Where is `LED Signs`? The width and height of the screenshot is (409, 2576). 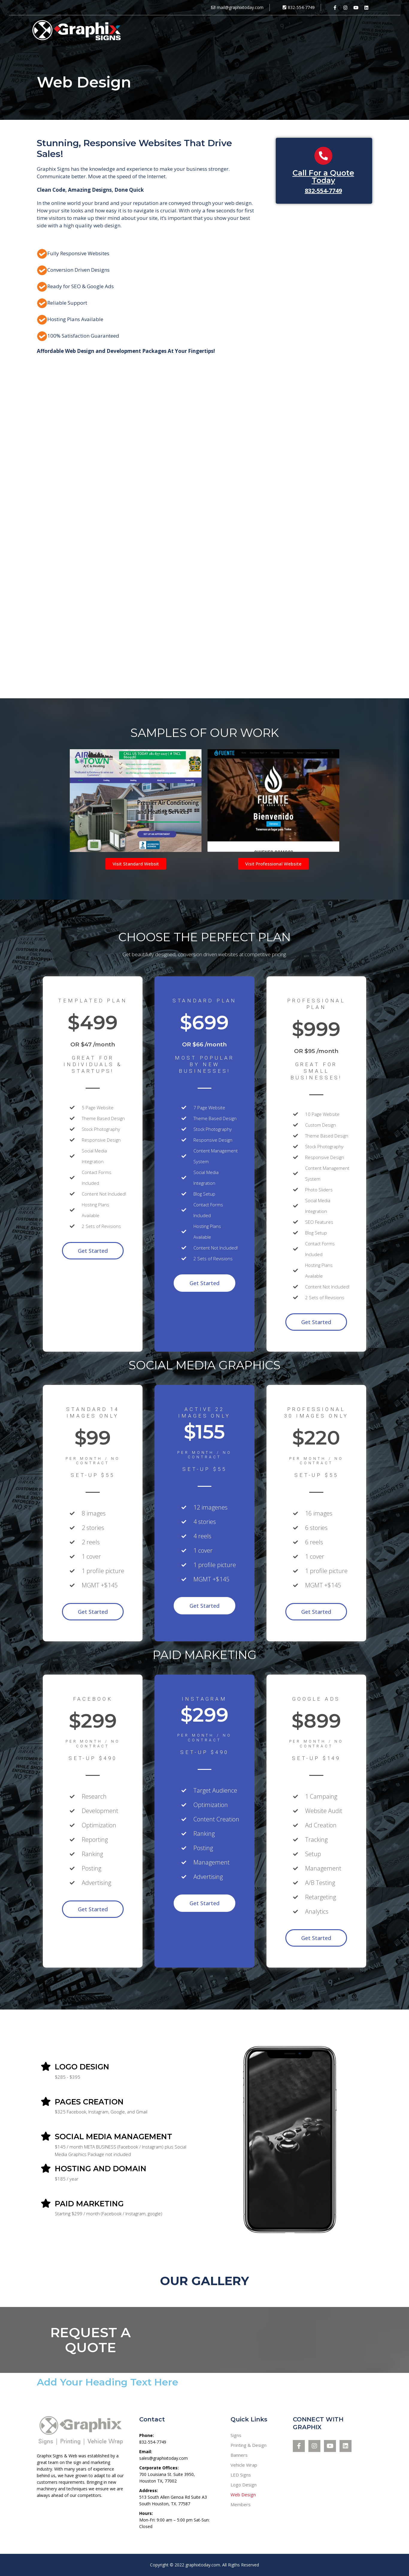
LED Signs is located at coordinates (241, 2475).